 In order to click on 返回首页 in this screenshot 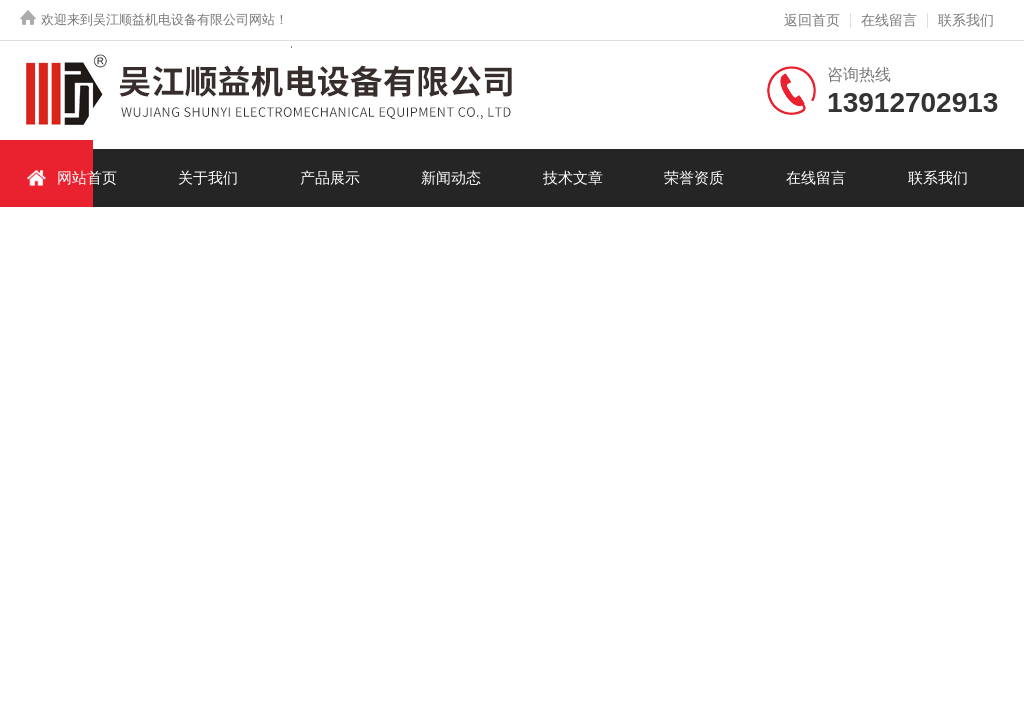, I will do `click(812, 20)`.